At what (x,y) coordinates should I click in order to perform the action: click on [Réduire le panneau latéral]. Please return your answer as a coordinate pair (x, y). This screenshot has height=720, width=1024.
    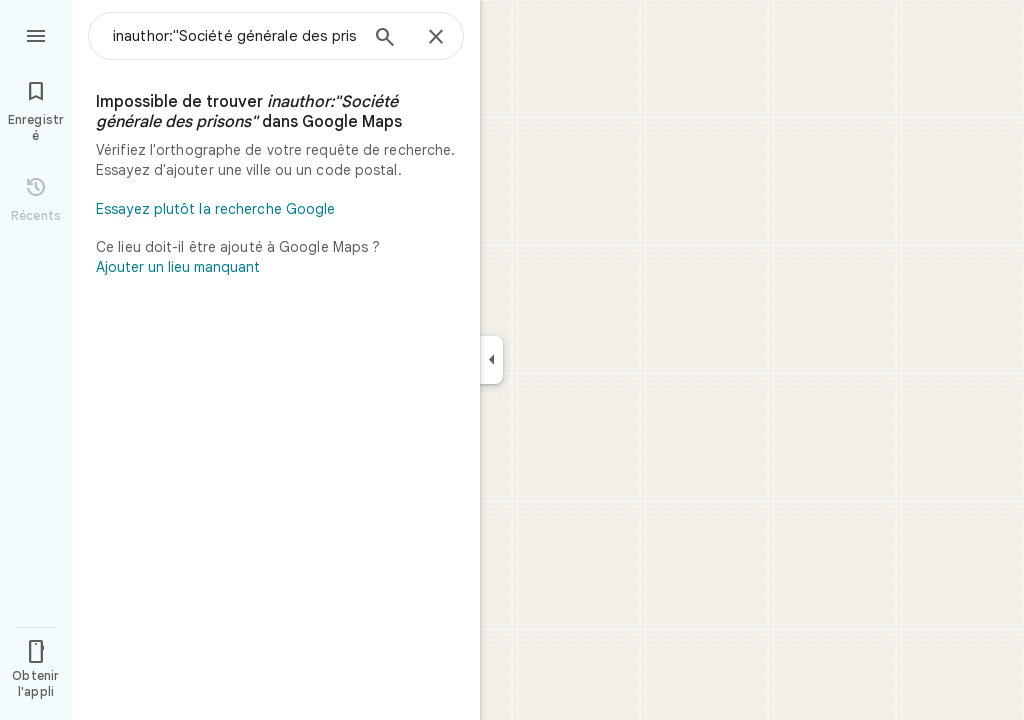
    Looking at the image, I should click on (491, 360).